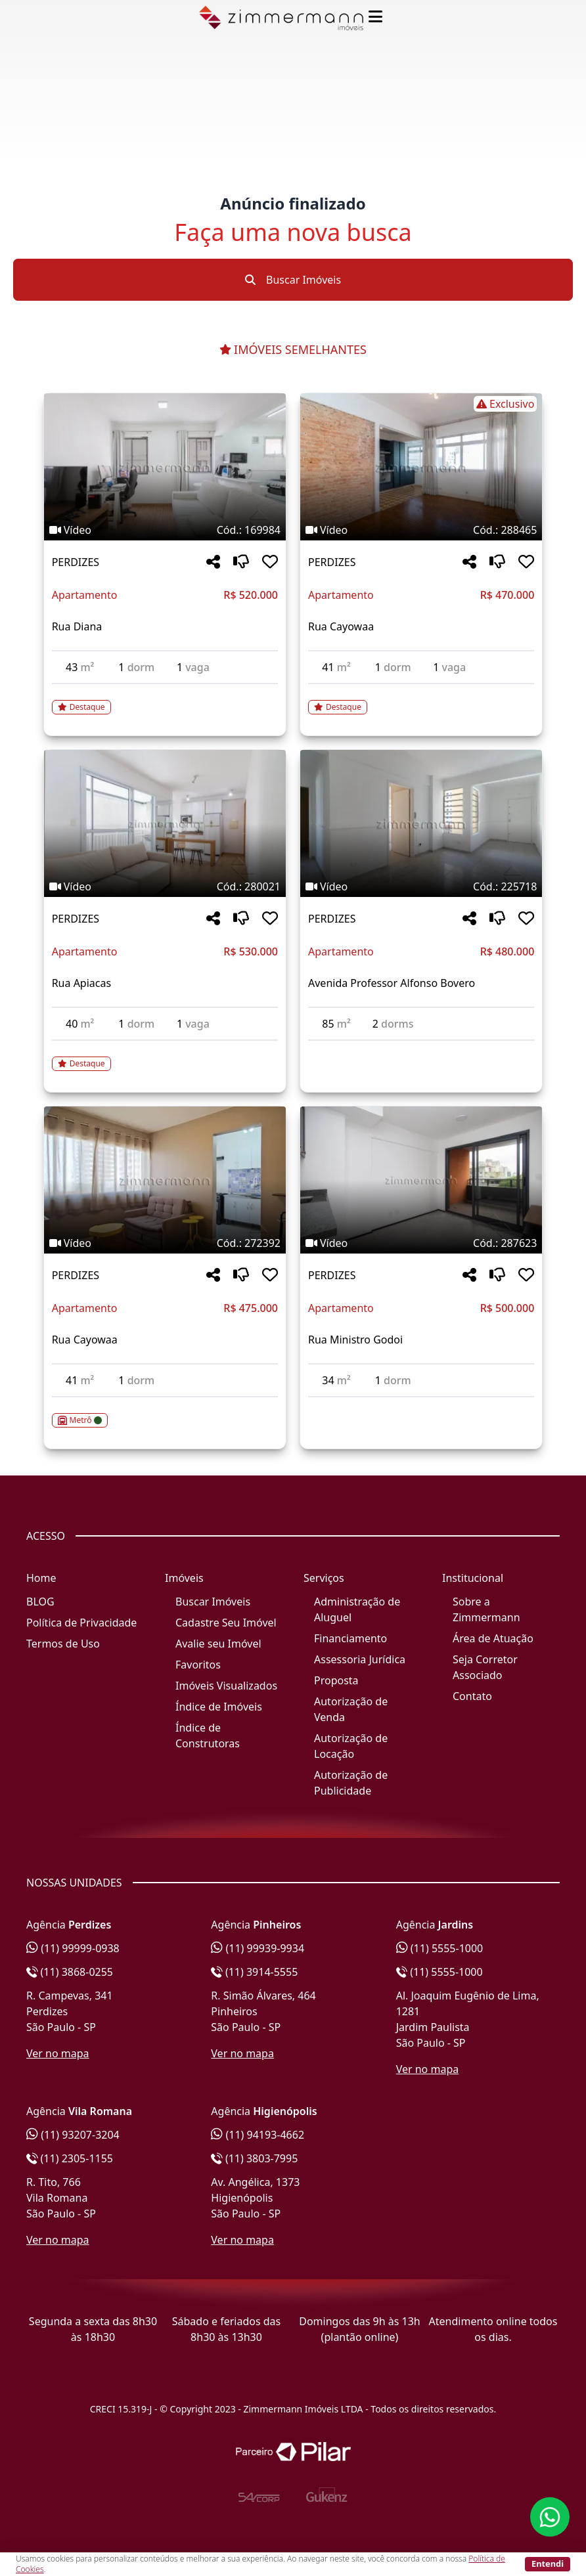  Describe the element at coordinates (421, 1243) in the screenshot. I see `[Tags do imóvel código 287623]` at that location.